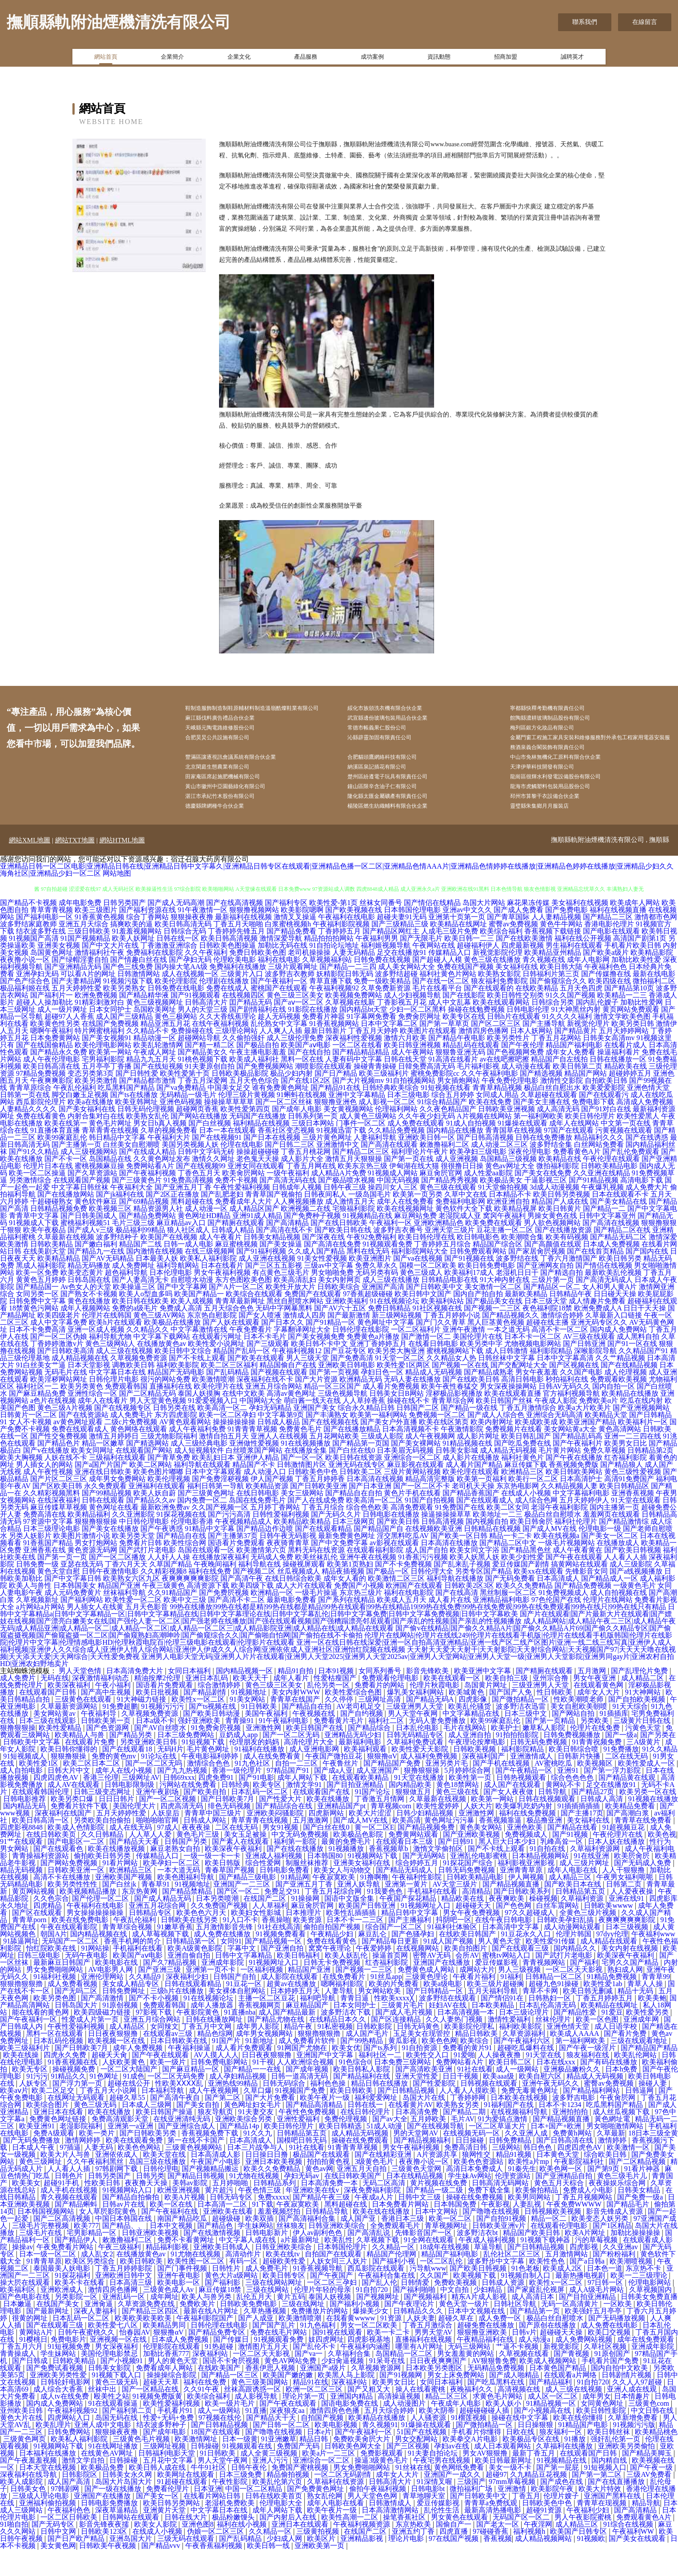 This screenshot has height=2576, width=678. What do you see at coordinates (66, 2408) in the screenshot?
I see `日韩轮奸电影网` at bounding box center [66, 2408].